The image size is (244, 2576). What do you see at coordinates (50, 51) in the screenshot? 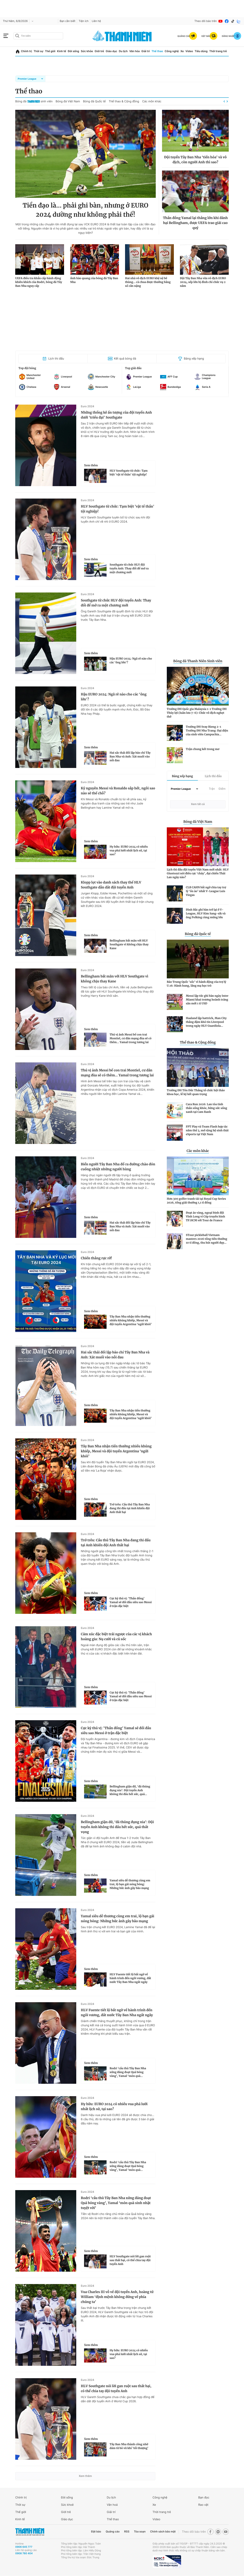
I see `Thế giới` at bounding box center [50, 51].